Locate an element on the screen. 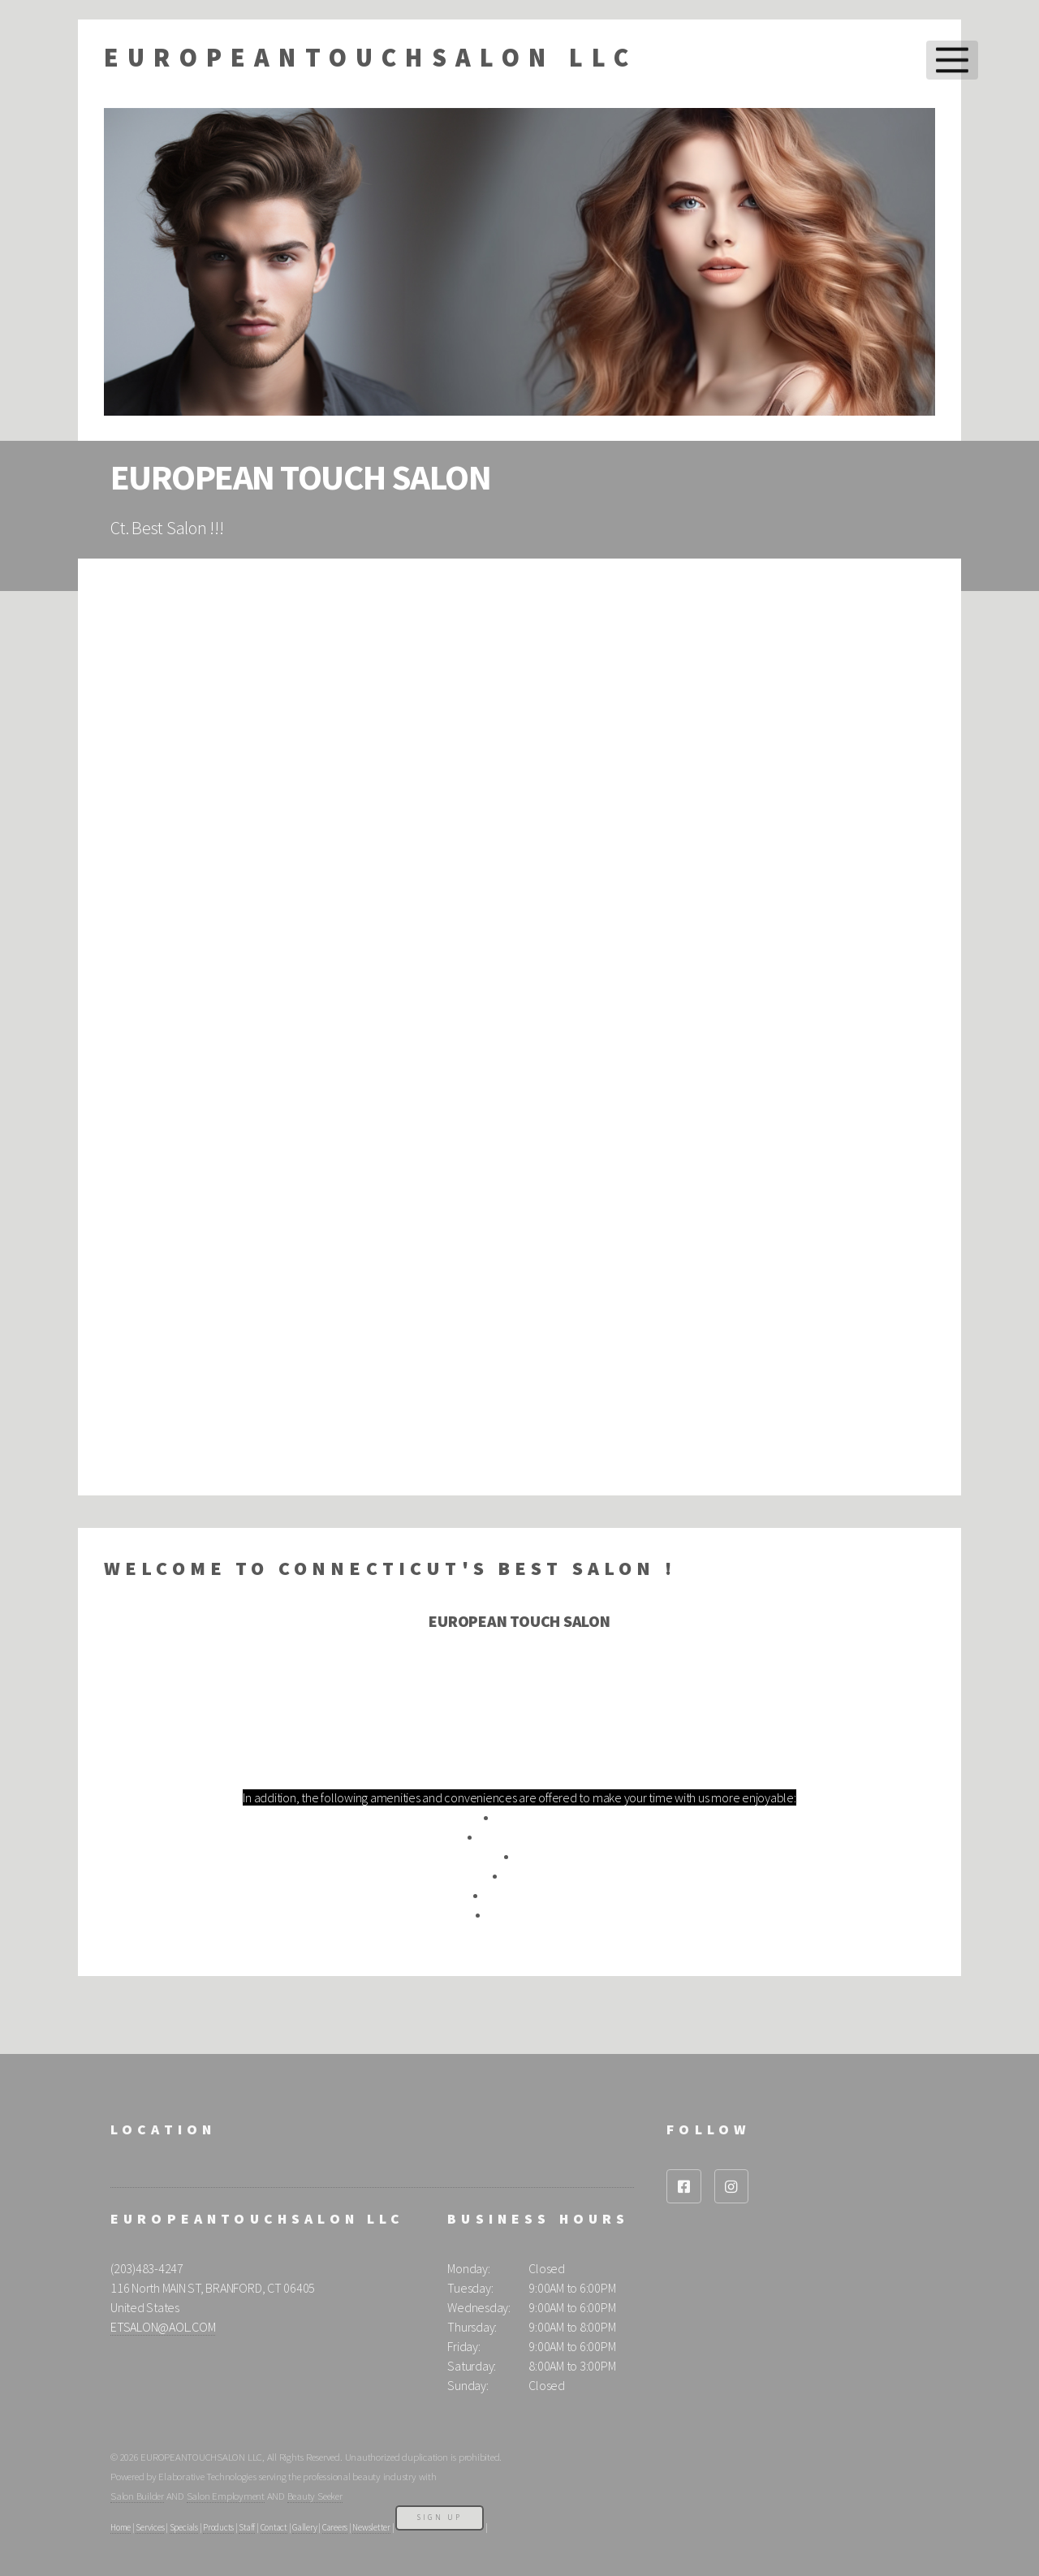  Gallery is located at coordinates (304, 2527).